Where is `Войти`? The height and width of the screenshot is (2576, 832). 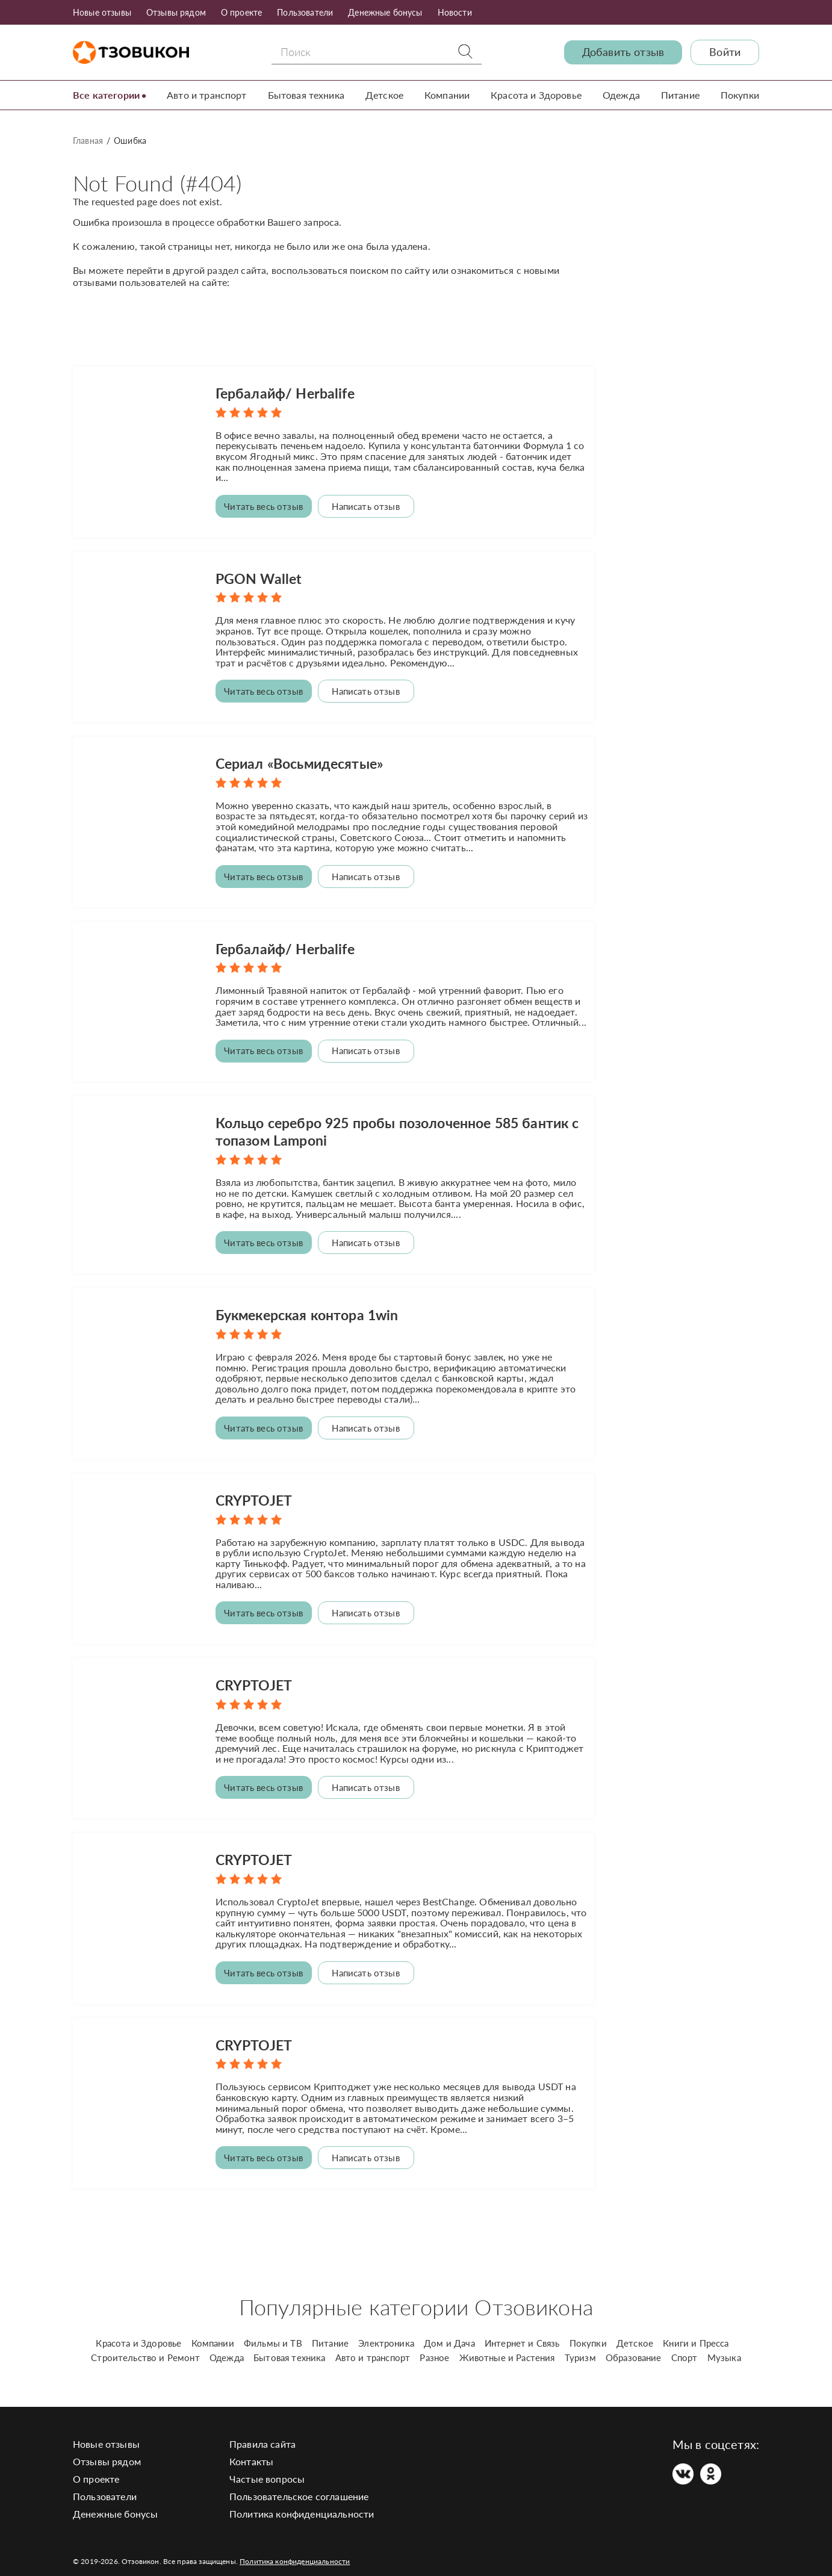
Войти is located at coordinates (724, 52).